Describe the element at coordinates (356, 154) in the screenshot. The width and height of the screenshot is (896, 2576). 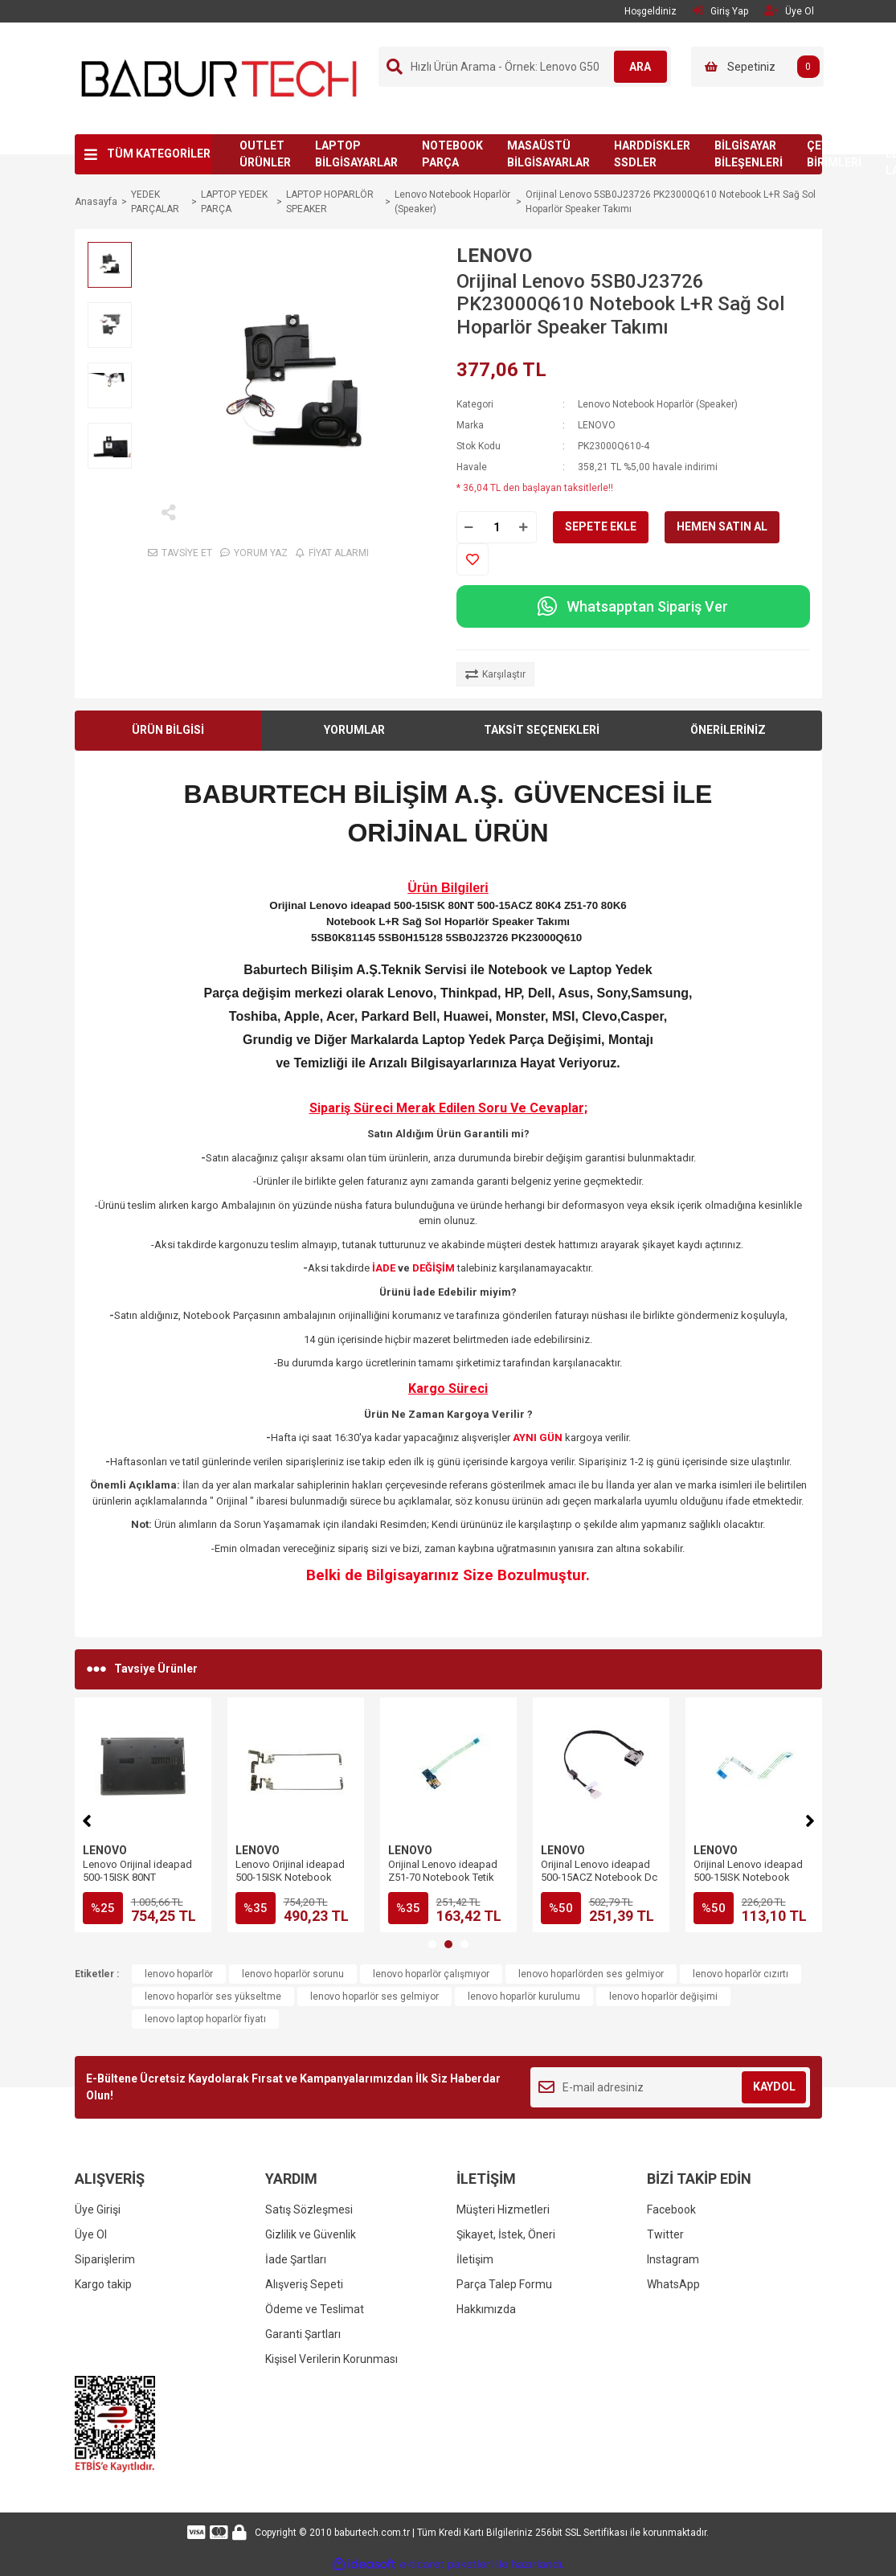
I see `LAPTOP BİLGİSAYARLAR` at that location.